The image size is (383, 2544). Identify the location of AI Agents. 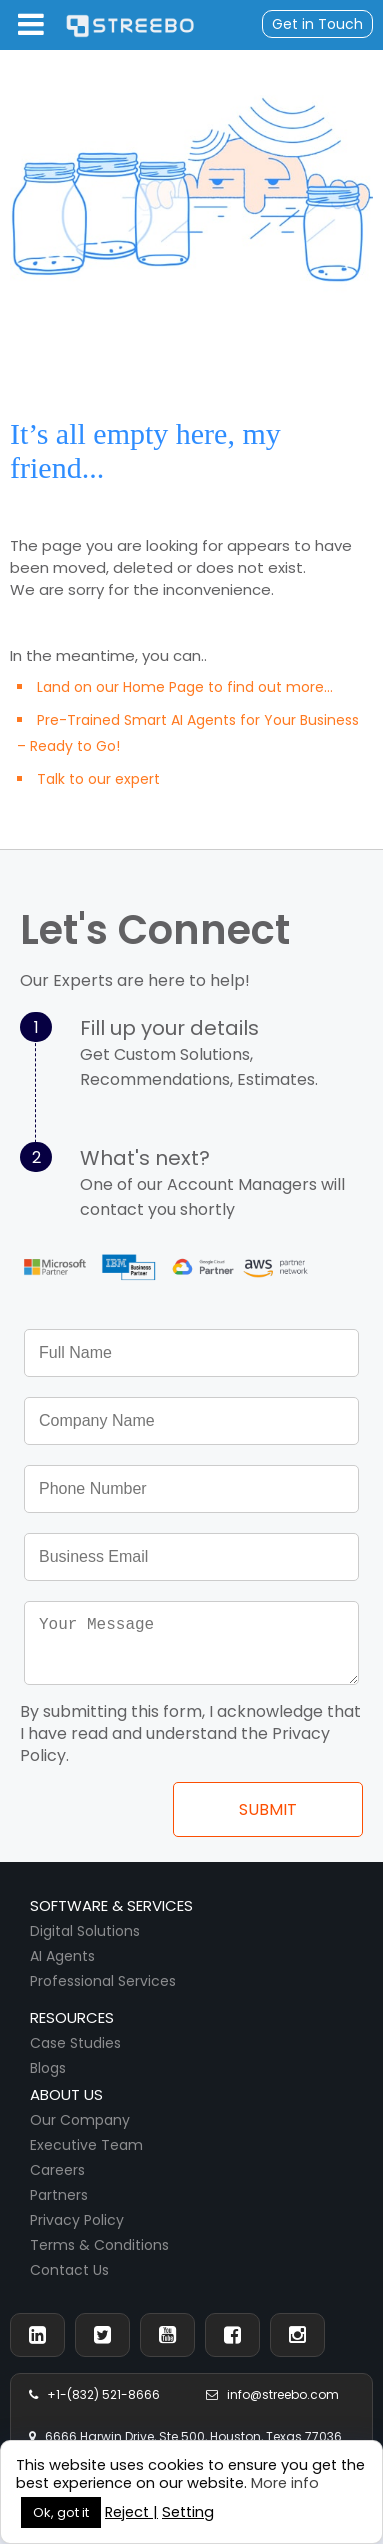
(62, 1968).